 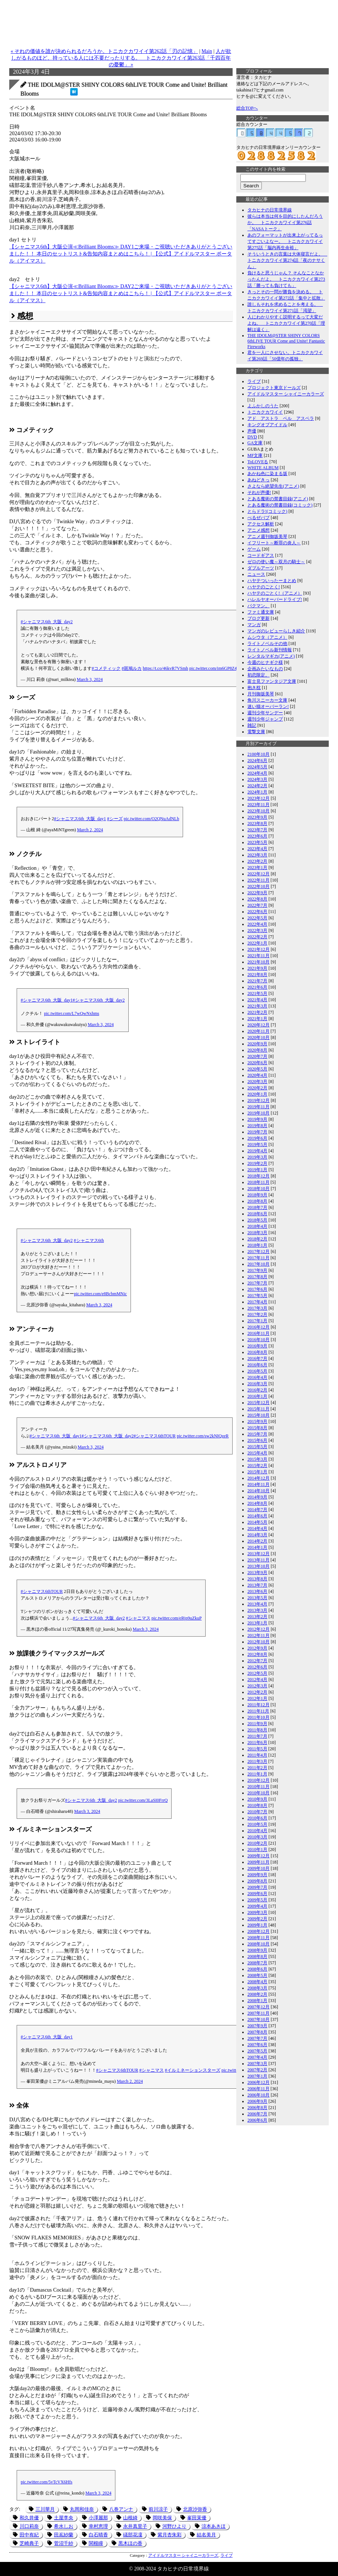 I want to click on 2006年10月, so click(x=258, y=2095).